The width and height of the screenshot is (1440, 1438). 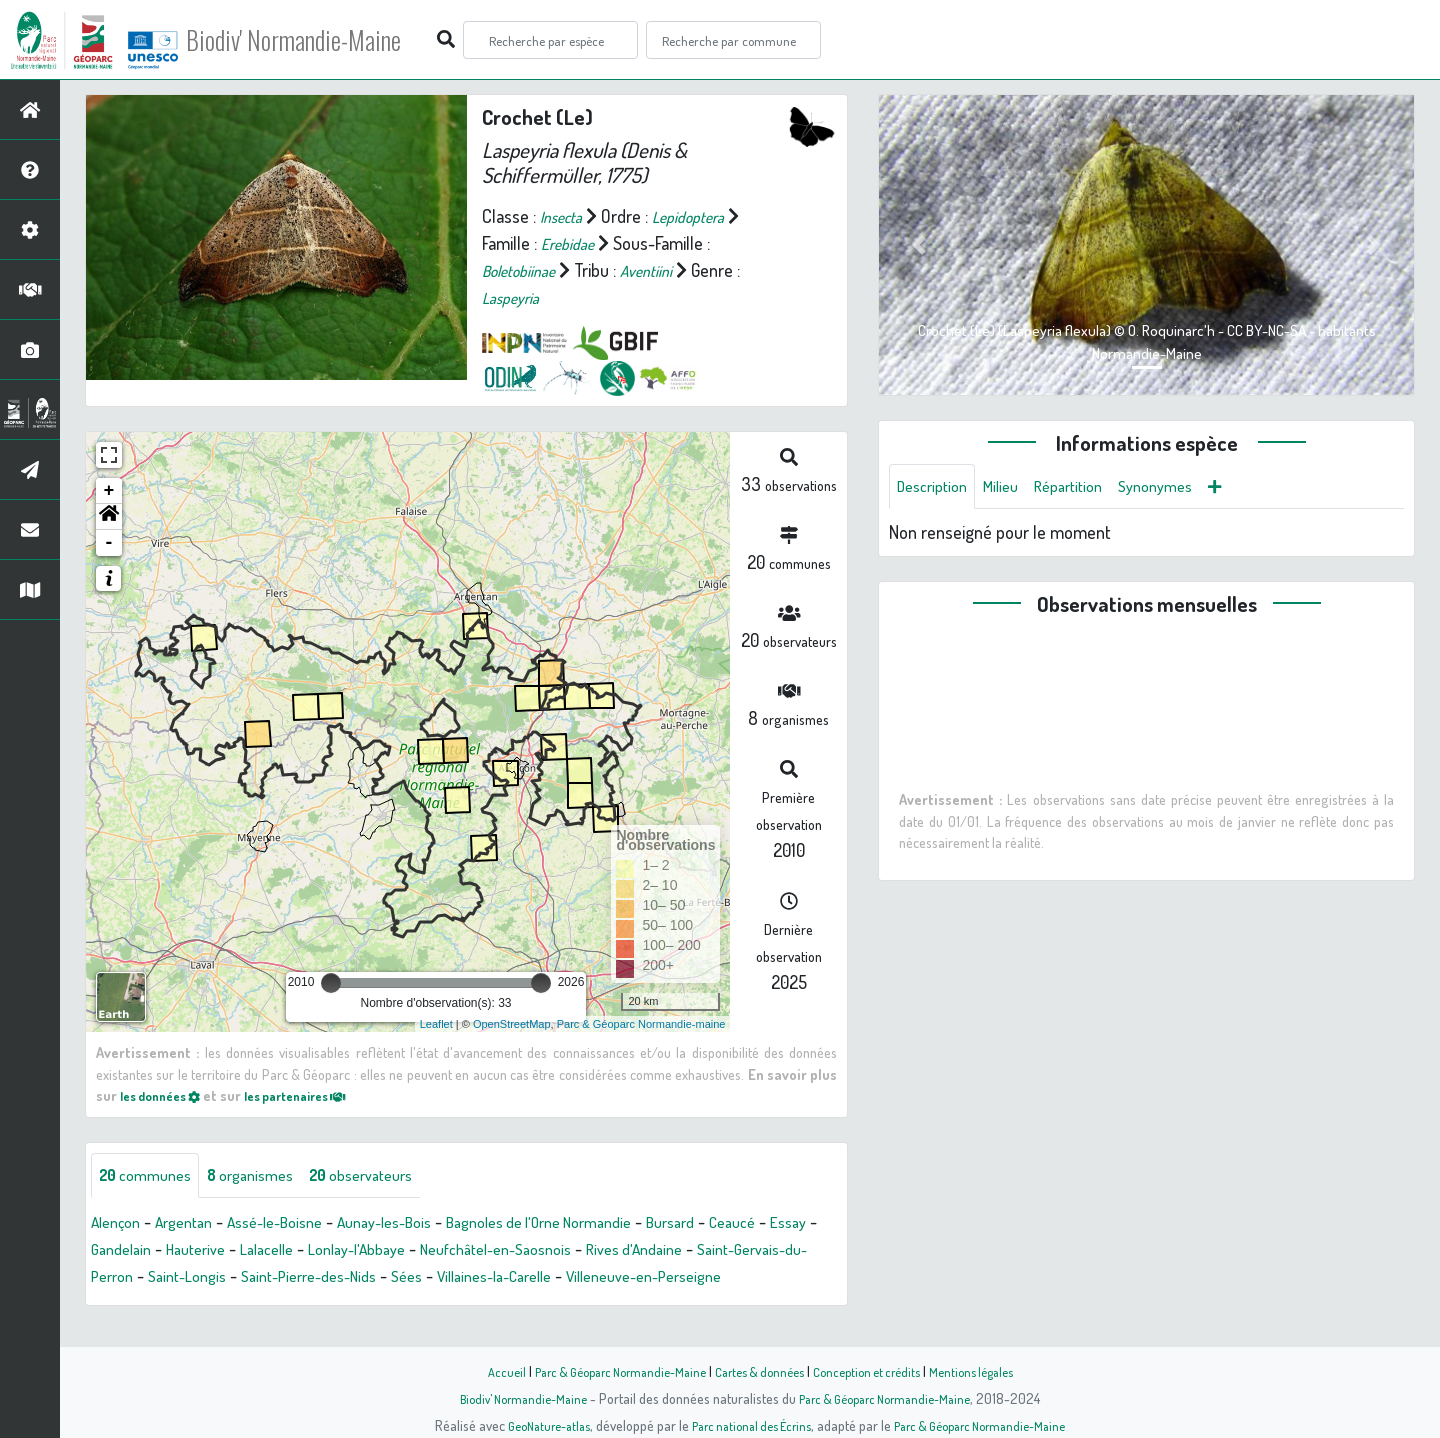 I want to click on Ceaucé, so click(x=117, y=1252).